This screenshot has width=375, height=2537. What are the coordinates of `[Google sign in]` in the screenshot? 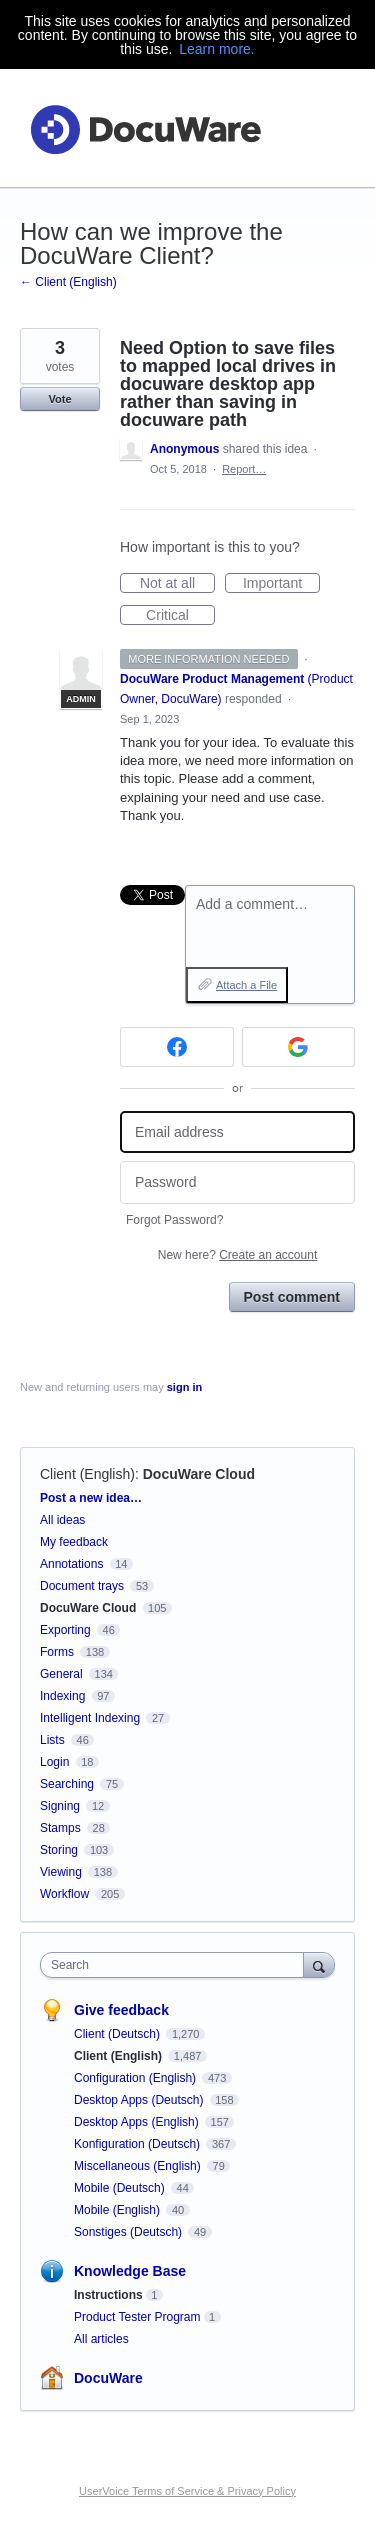 It's located at (299, 1047).